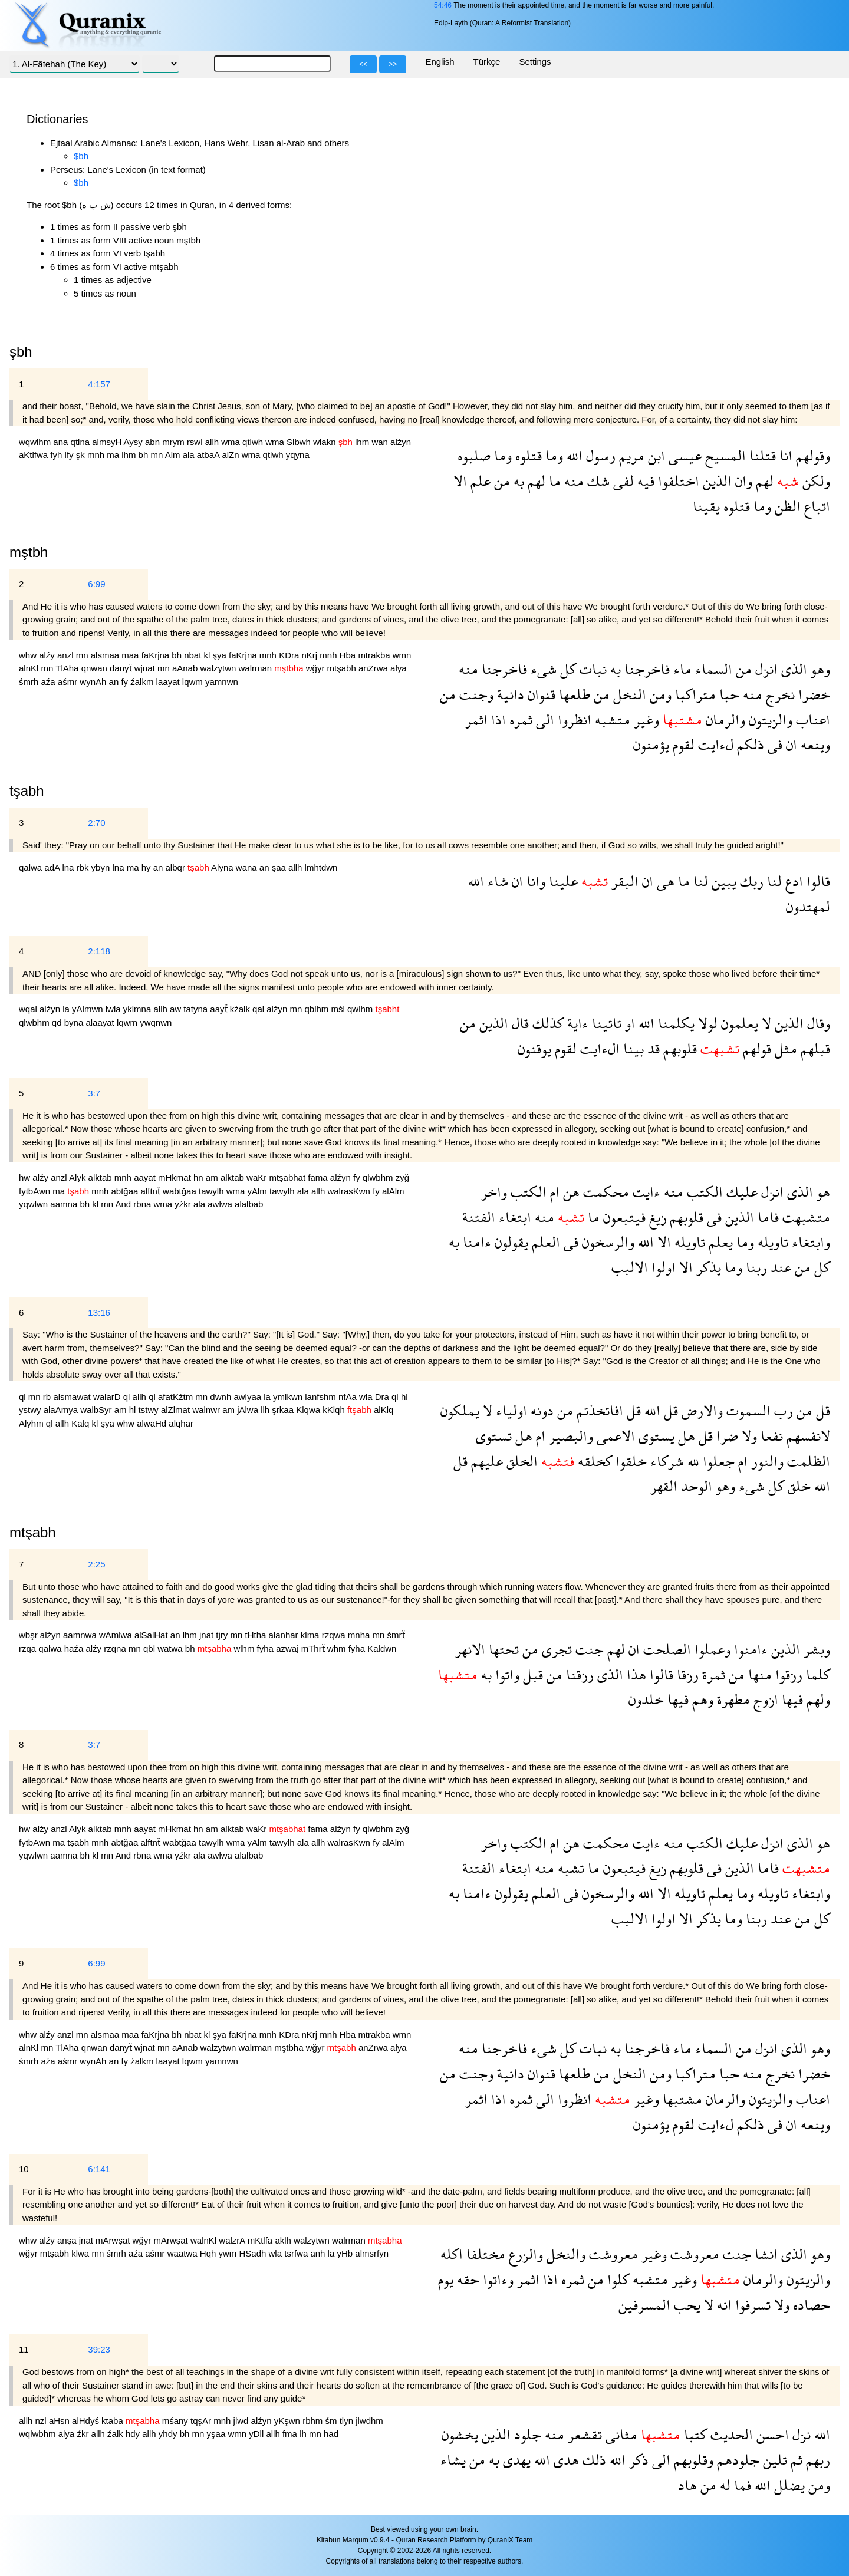 The width and height of the screenshot is (849, 2576). I want to click on القهر, so click(663, 1486).